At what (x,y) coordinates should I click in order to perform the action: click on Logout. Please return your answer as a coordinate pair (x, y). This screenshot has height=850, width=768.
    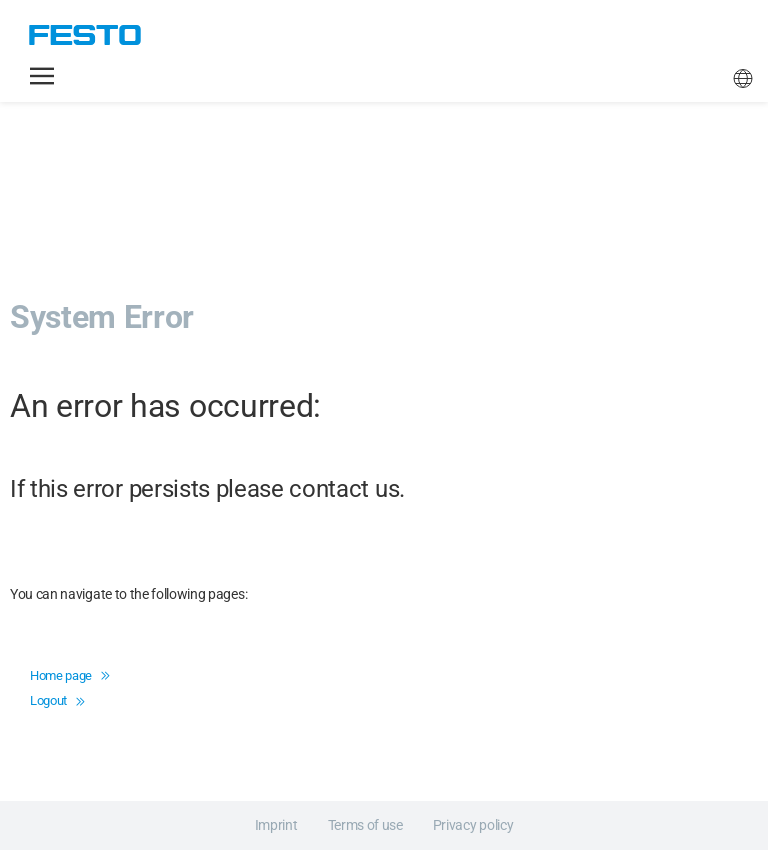
    Looking at the image, I should click on (57, 700).